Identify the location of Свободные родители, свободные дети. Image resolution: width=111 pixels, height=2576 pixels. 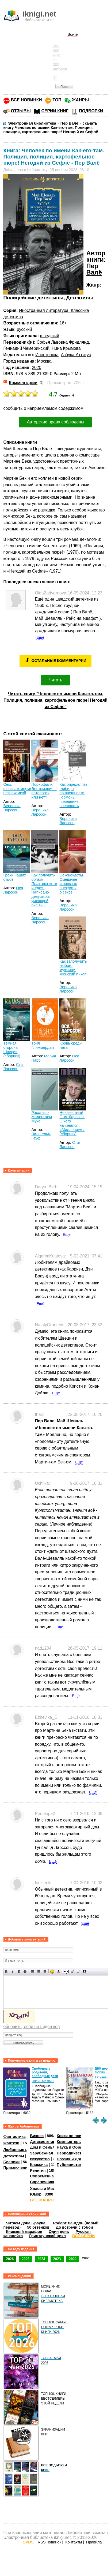
(45, 2072).